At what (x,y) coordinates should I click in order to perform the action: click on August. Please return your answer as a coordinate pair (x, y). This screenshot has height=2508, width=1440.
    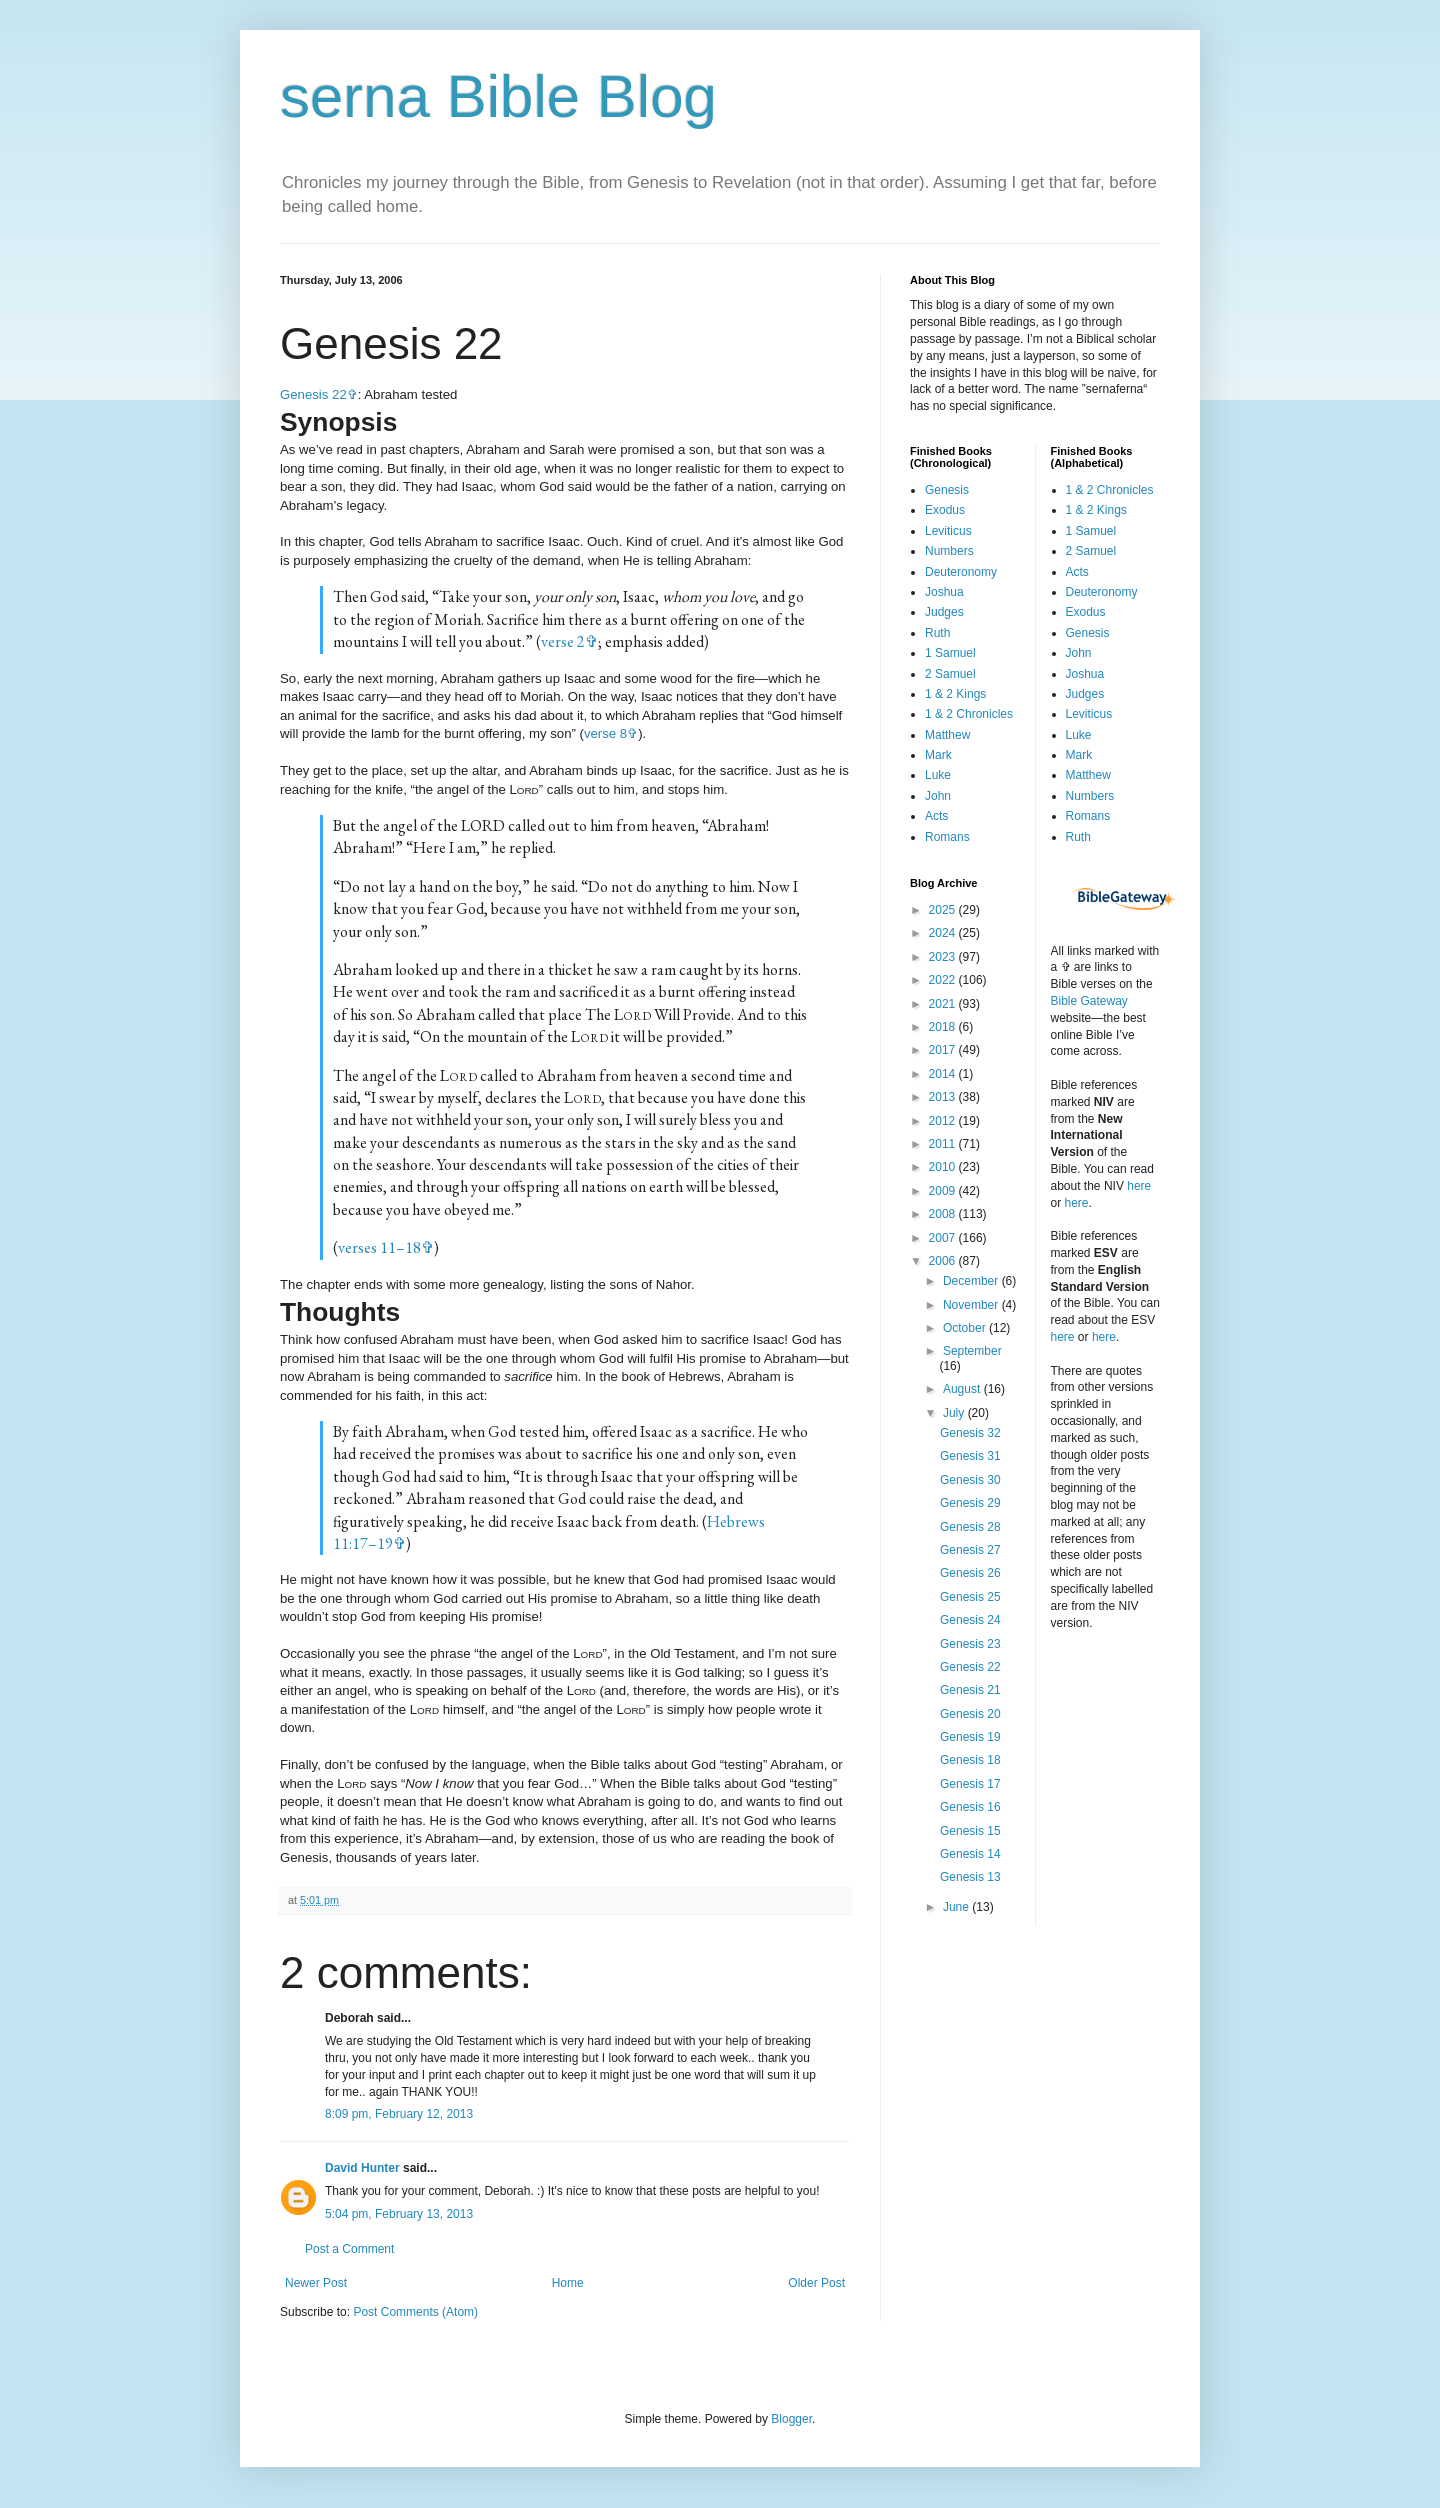
    Looking at the image, I should click on (963, 1389).